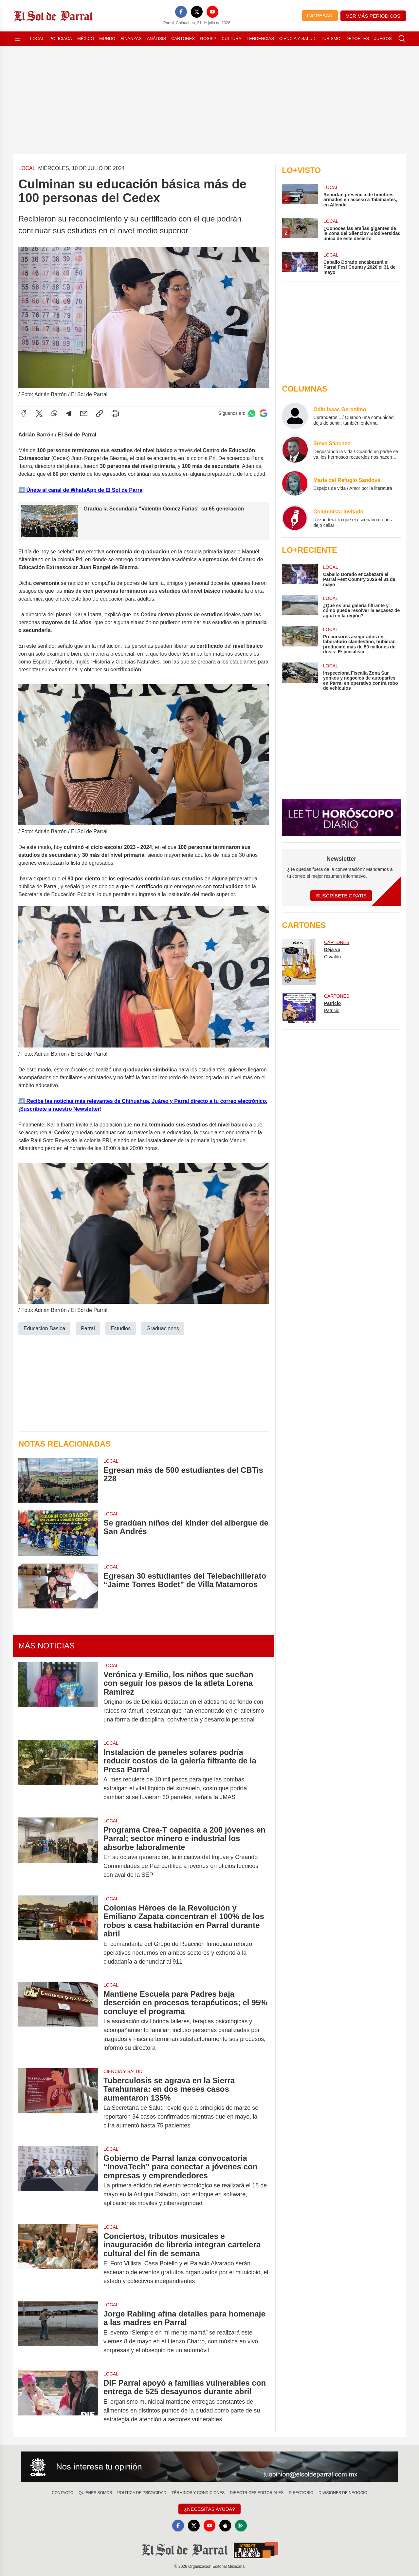 The image size is (419, 2576). Describe the element at coordinates (241, 2525) in the screenshot. I see `[GooglePlay]` at that location.